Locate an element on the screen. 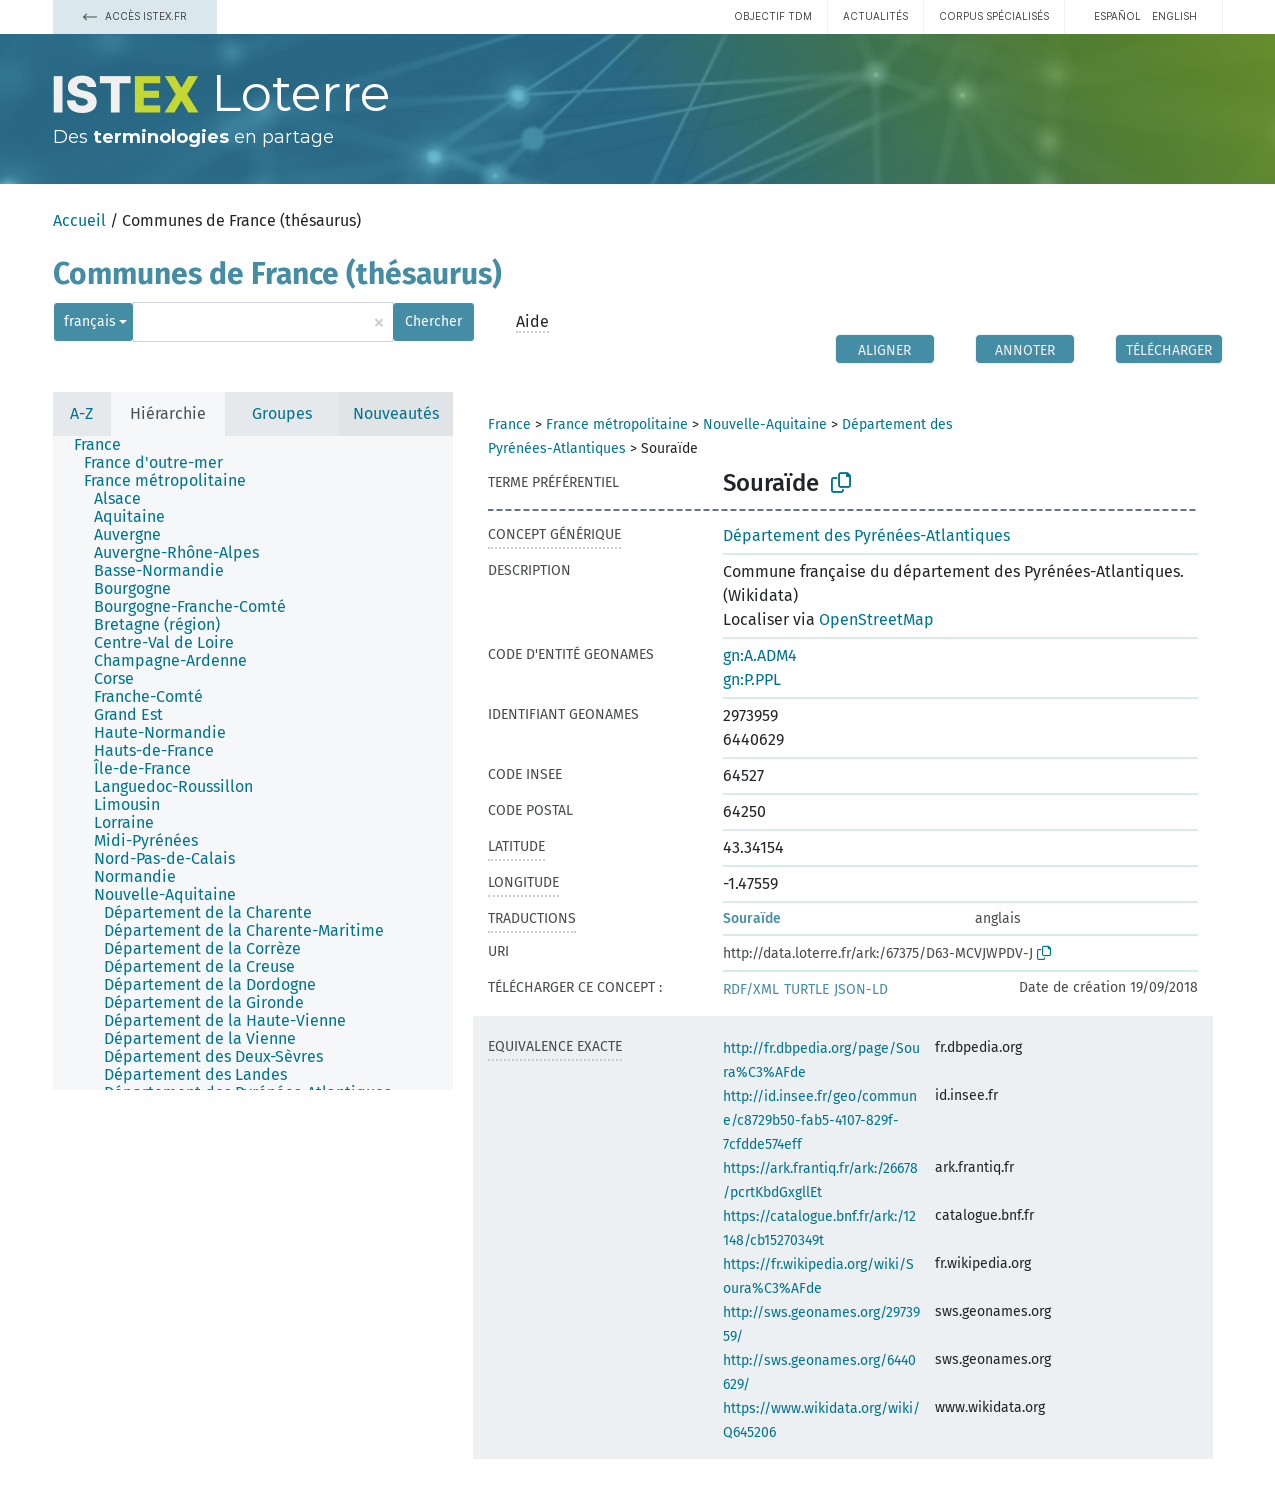  France métropolitaine is located at coordinates (617, 424).